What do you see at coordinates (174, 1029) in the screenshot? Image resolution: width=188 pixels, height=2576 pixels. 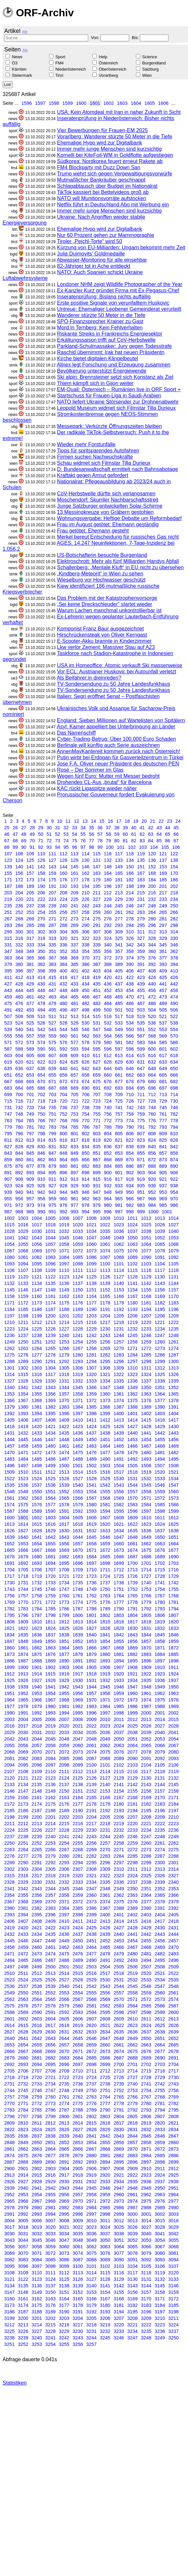 I see `554` at bounding box center [174, 1029].